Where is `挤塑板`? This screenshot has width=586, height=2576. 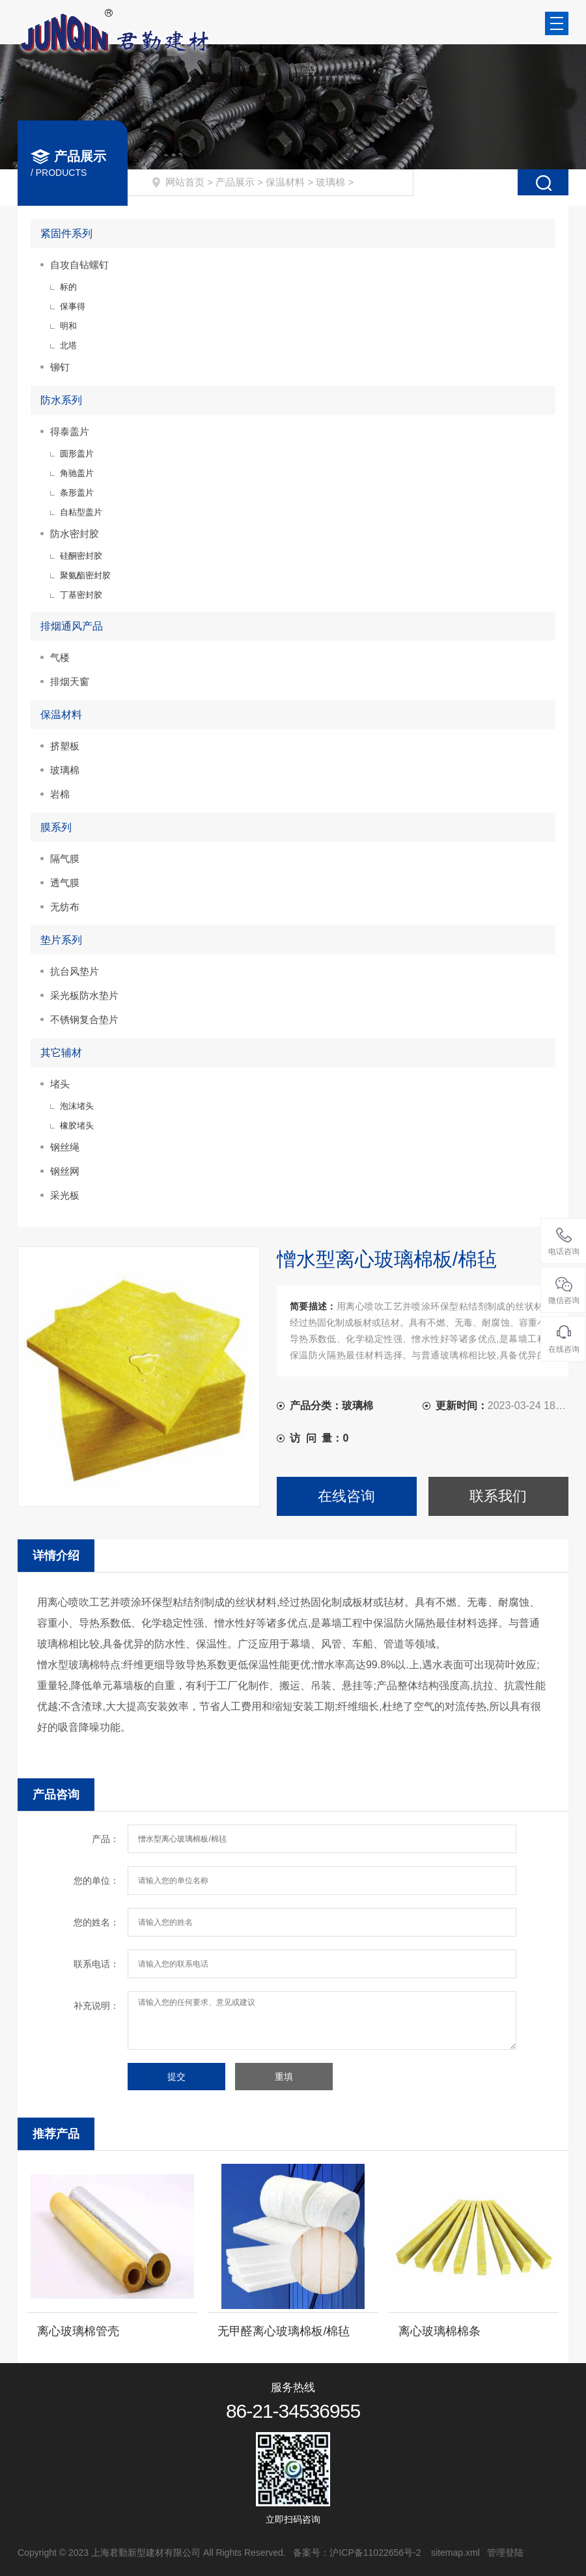 挤塑板 is located at coordinates (64, 745).